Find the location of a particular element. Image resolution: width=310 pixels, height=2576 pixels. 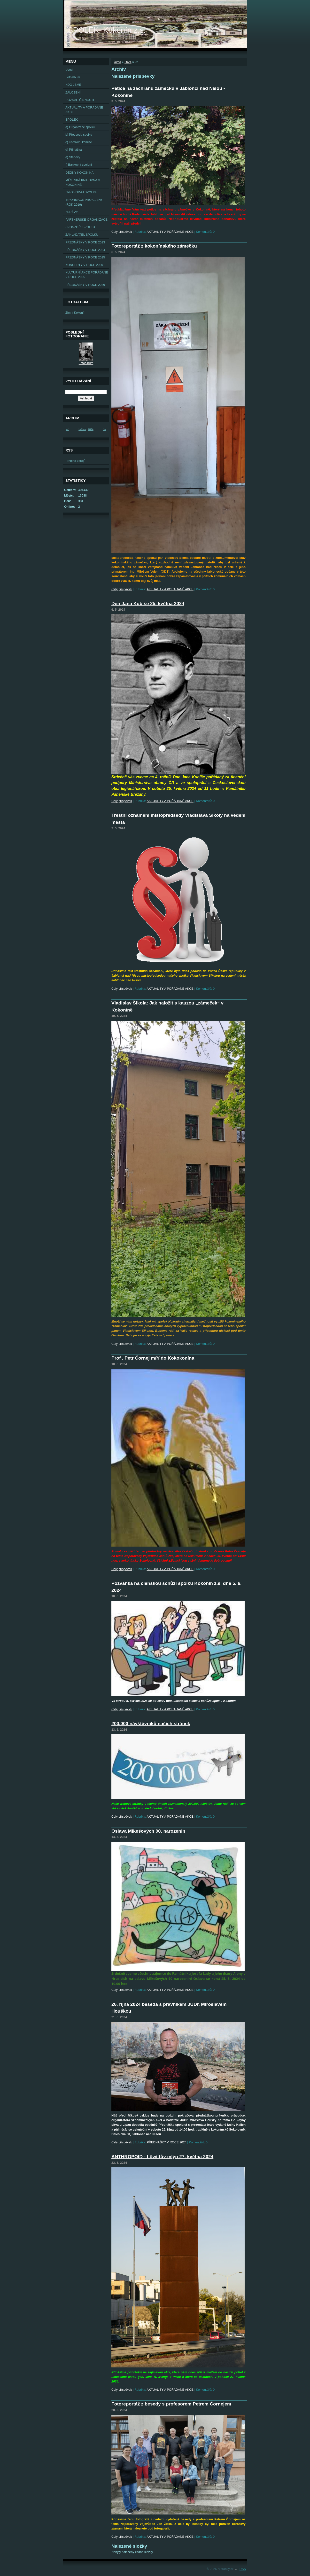

PARTNERSKÉ ORGANIZACE is located at coordinates (86, 219).